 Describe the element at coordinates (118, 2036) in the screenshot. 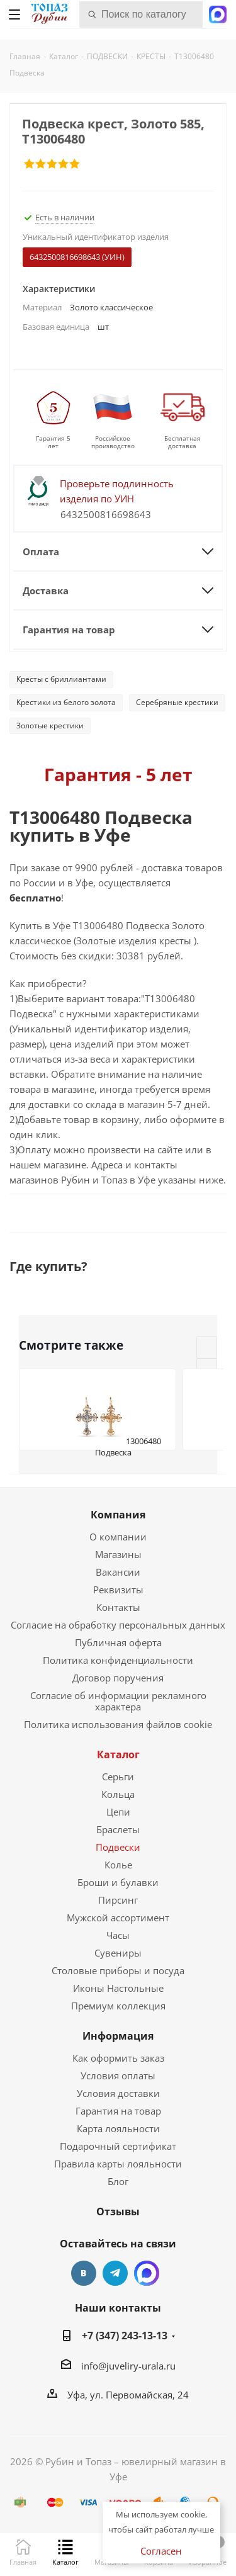

I see `Информация` at that location.